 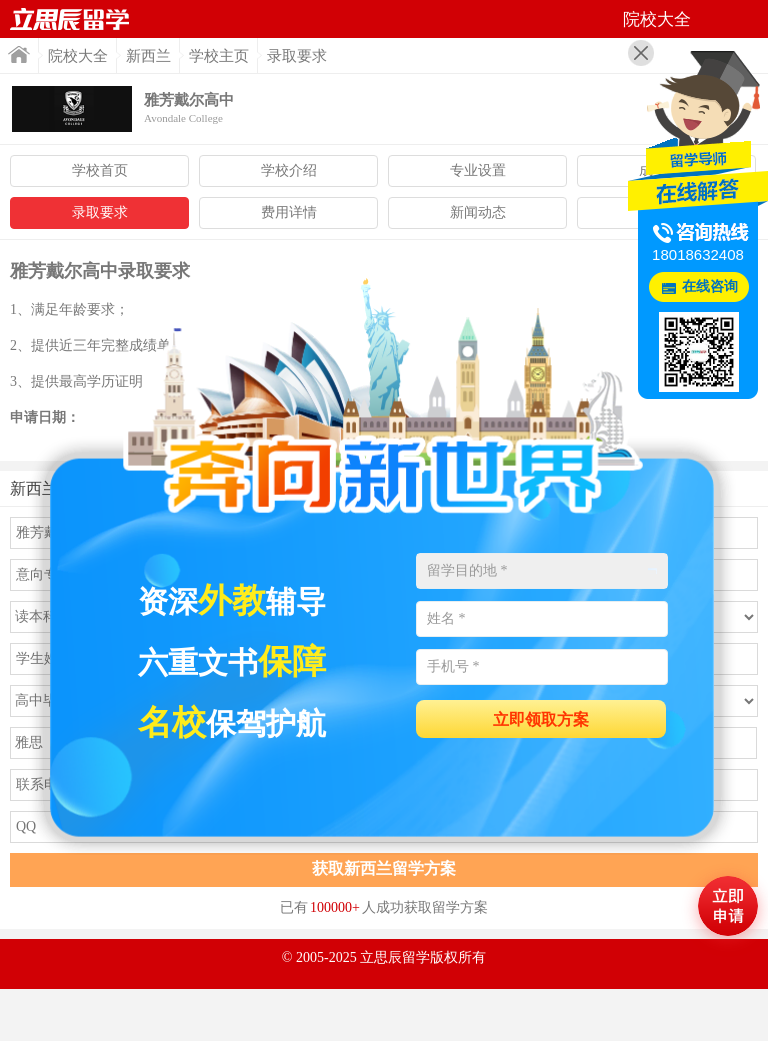 I want to click on 费用详情, so click(x=289, y=212).